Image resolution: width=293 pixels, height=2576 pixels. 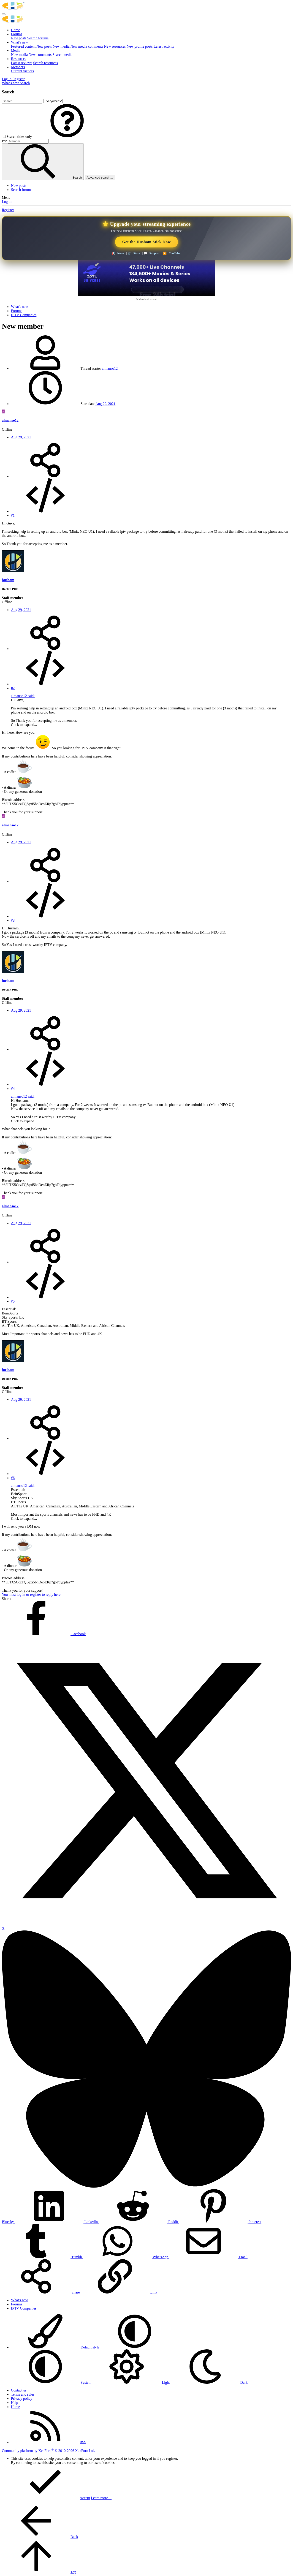 I want to click on #4, so click(x=13, y=1089).